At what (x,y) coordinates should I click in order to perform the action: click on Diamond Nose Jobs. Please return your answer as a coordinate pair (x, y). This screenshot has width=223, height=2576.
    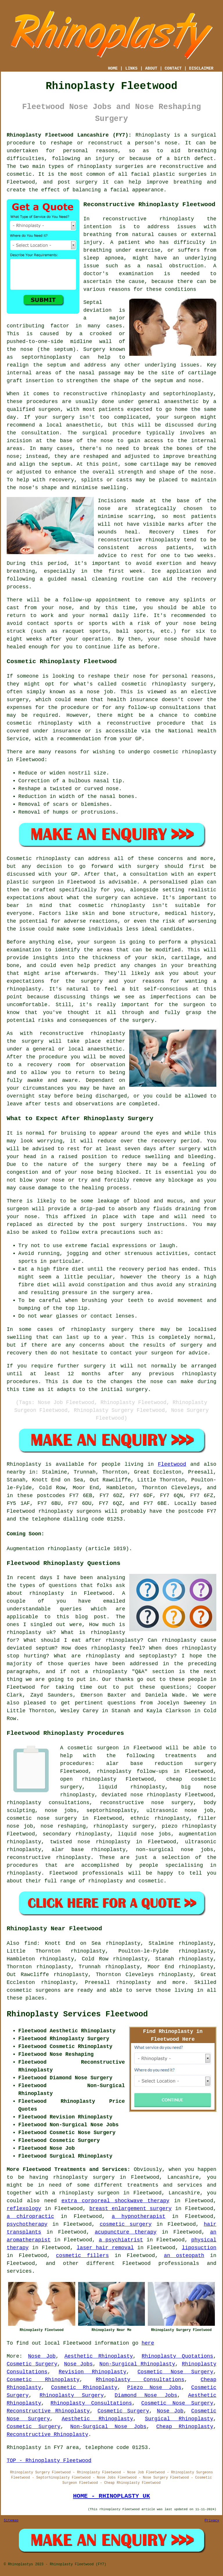
    Looking at the image, I should click on (146, 2395).